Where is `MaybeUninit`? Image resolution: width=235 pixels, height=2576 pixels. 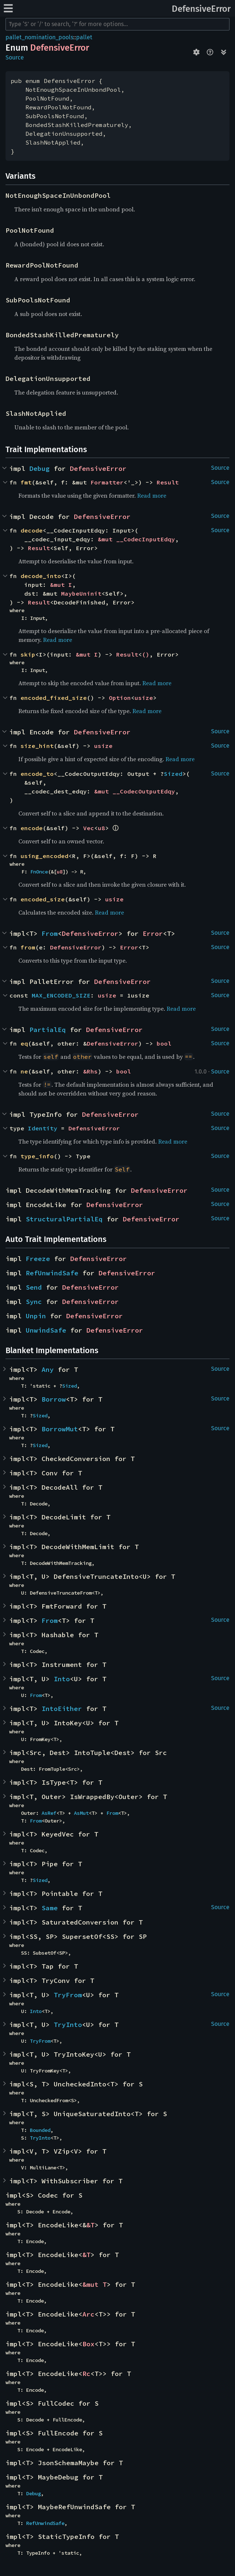
MaybeUninit is located at coordinates (81, 593).